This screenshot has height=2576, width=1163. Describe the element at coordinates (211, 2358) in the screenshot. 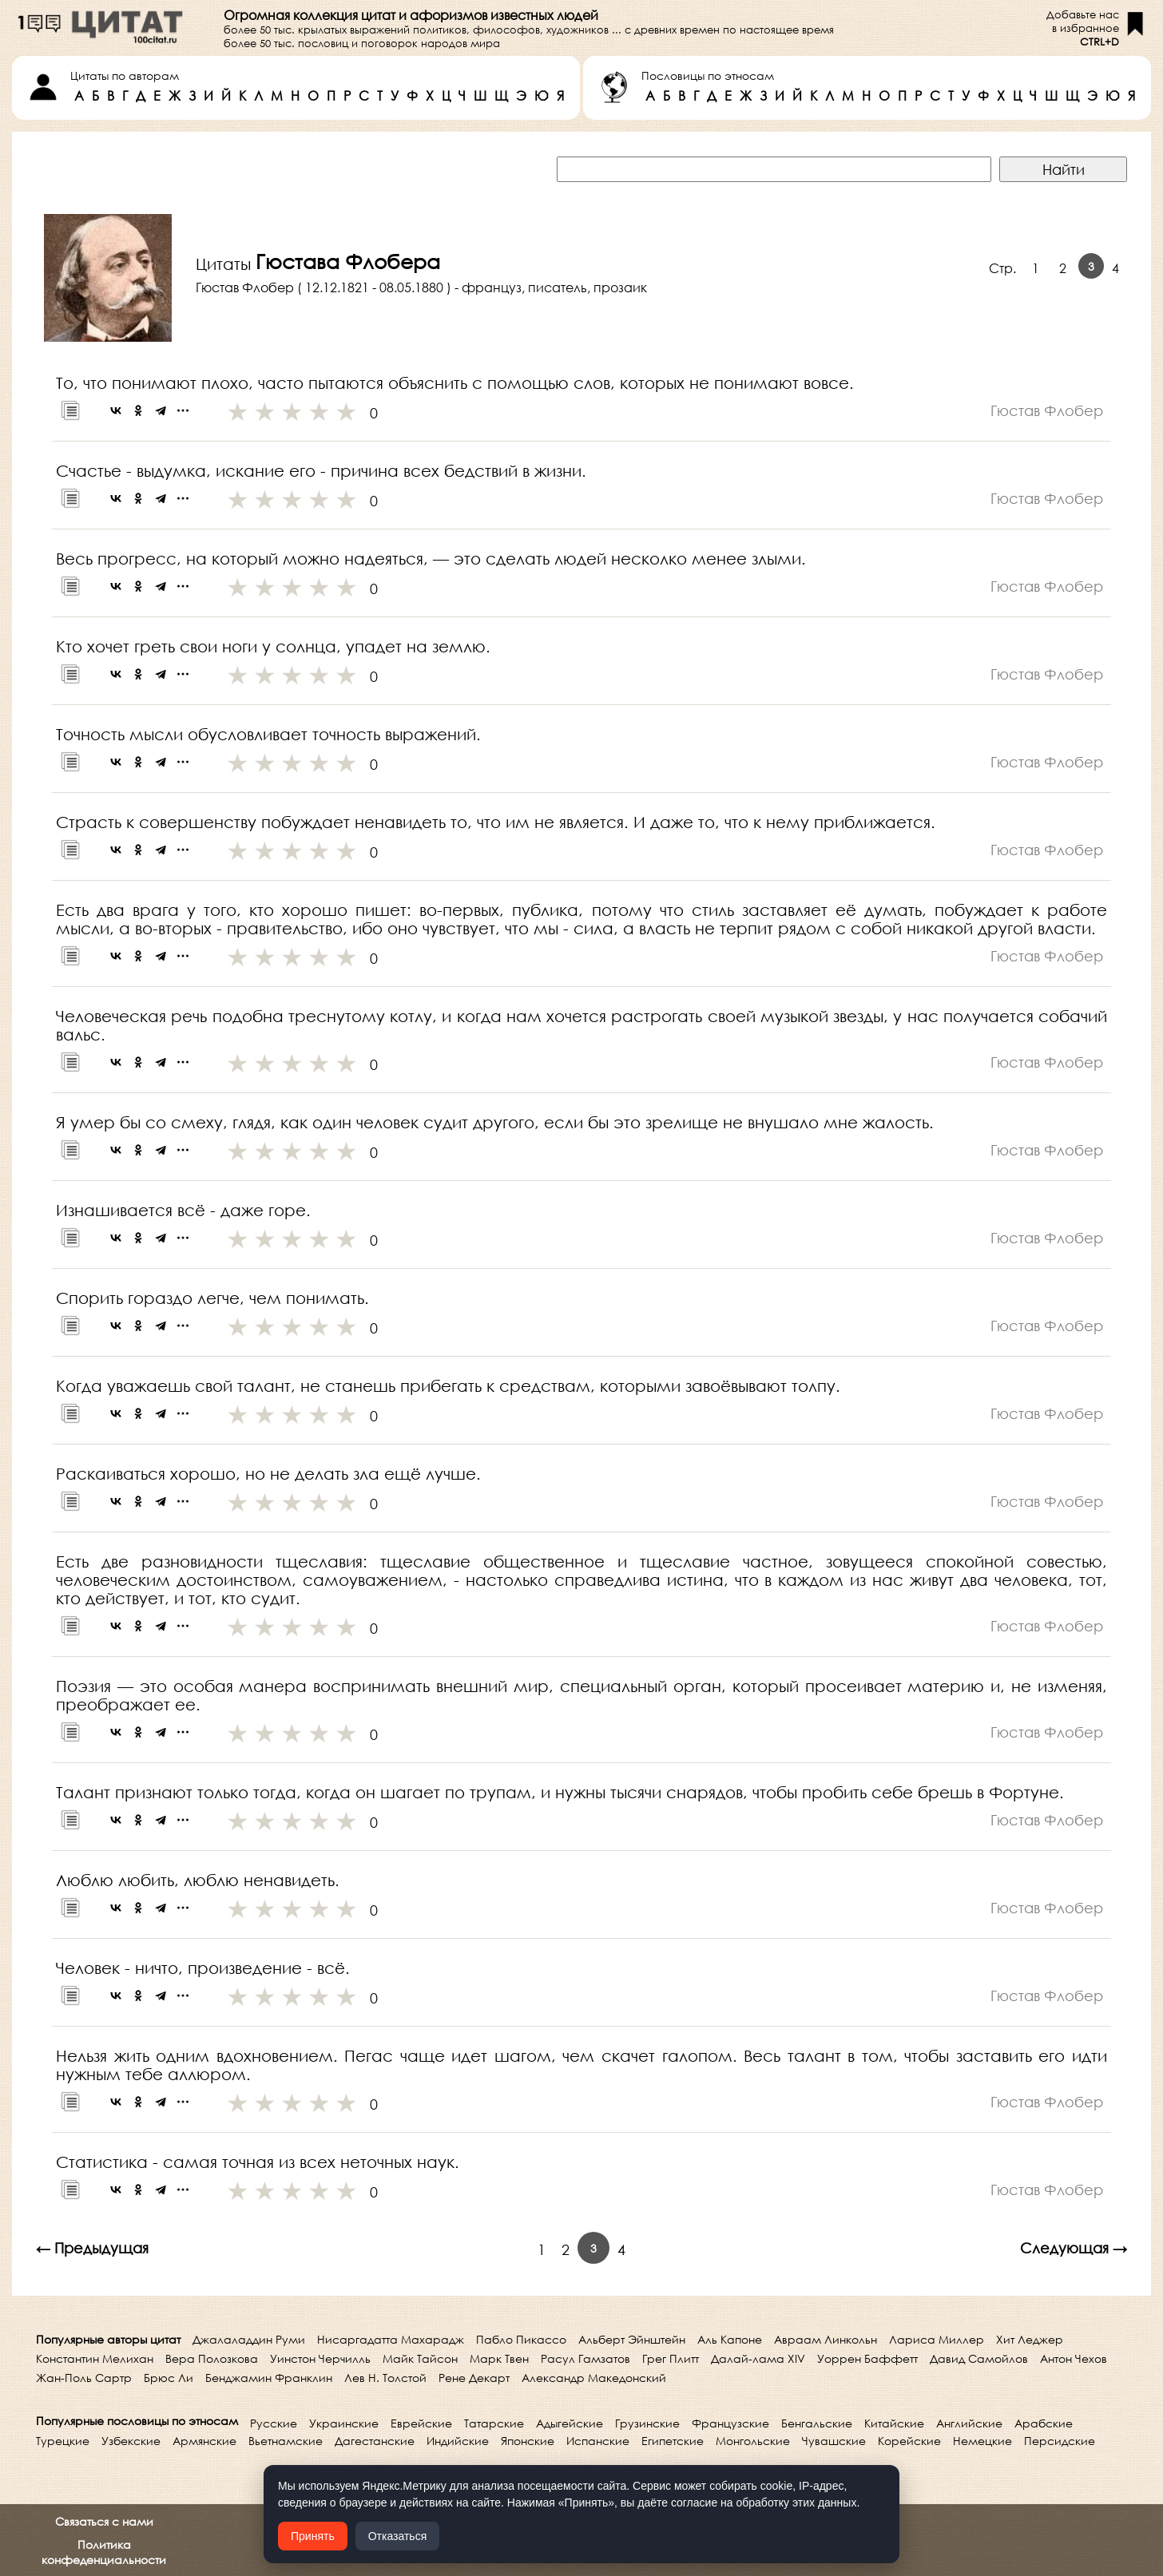

I see `Вера Полозкова` at that location.